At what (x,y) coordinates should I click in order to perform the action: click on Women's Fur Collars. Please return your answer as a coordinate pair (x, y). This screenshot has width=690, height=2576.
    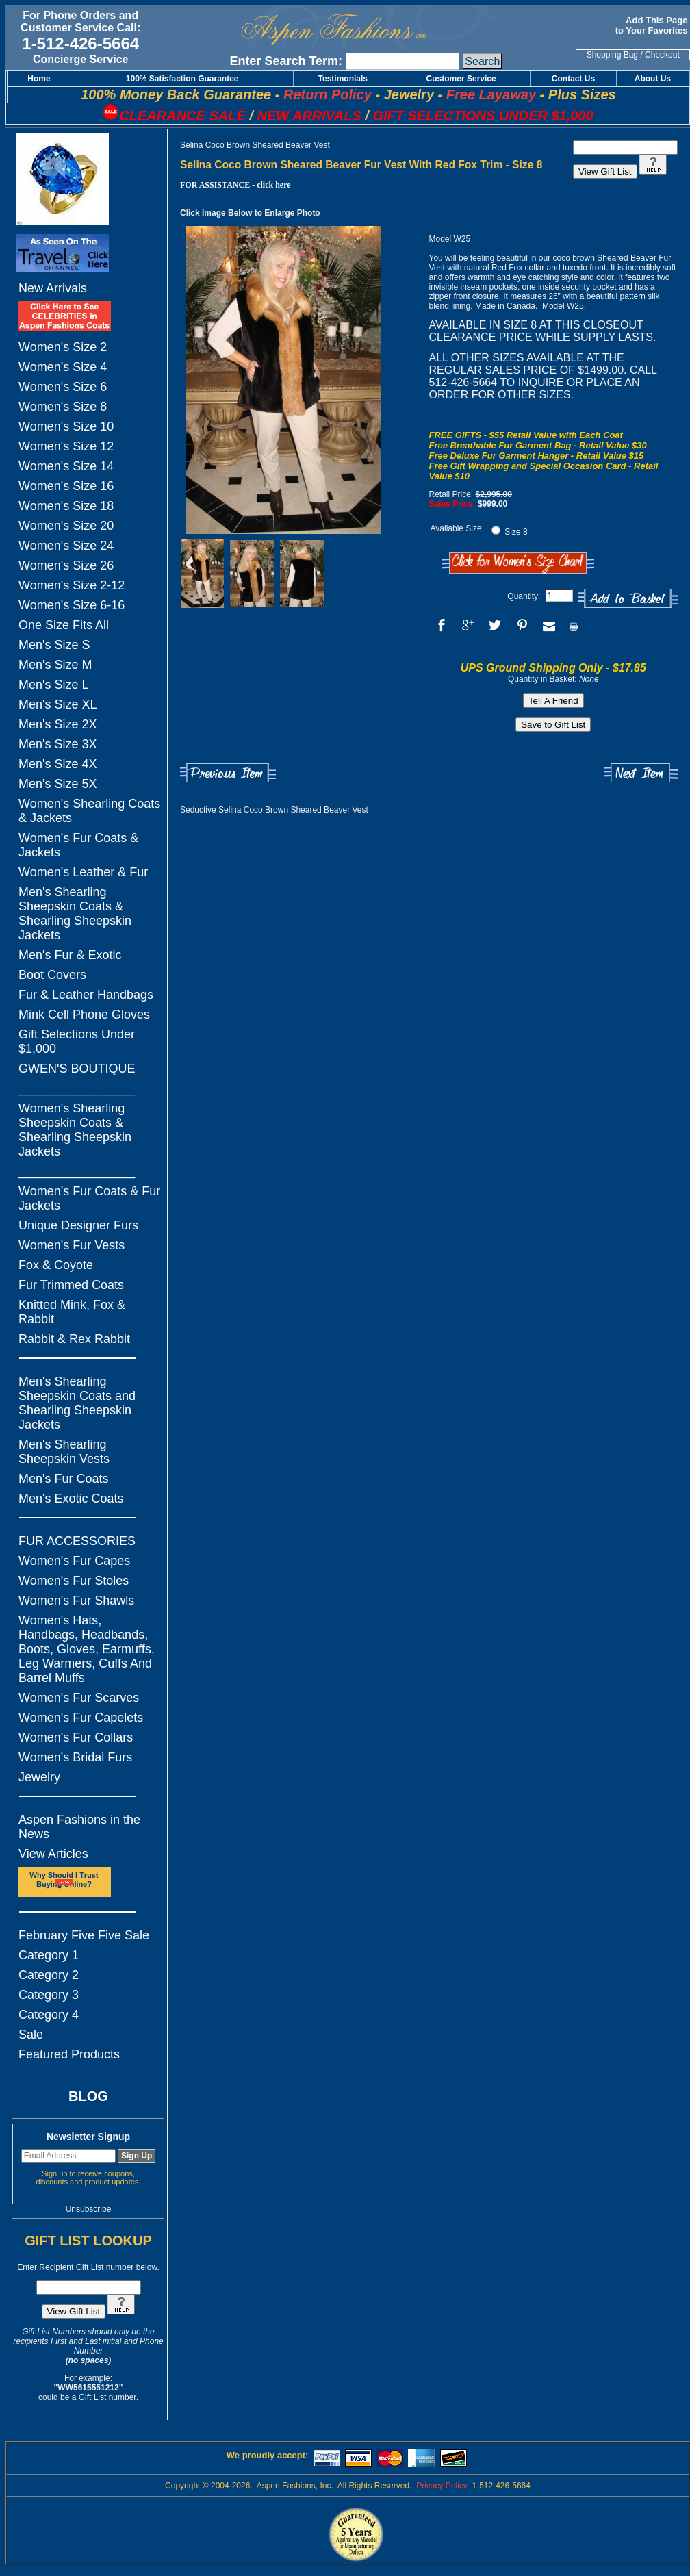
    Looking at the image, I should click on (75, 1737).